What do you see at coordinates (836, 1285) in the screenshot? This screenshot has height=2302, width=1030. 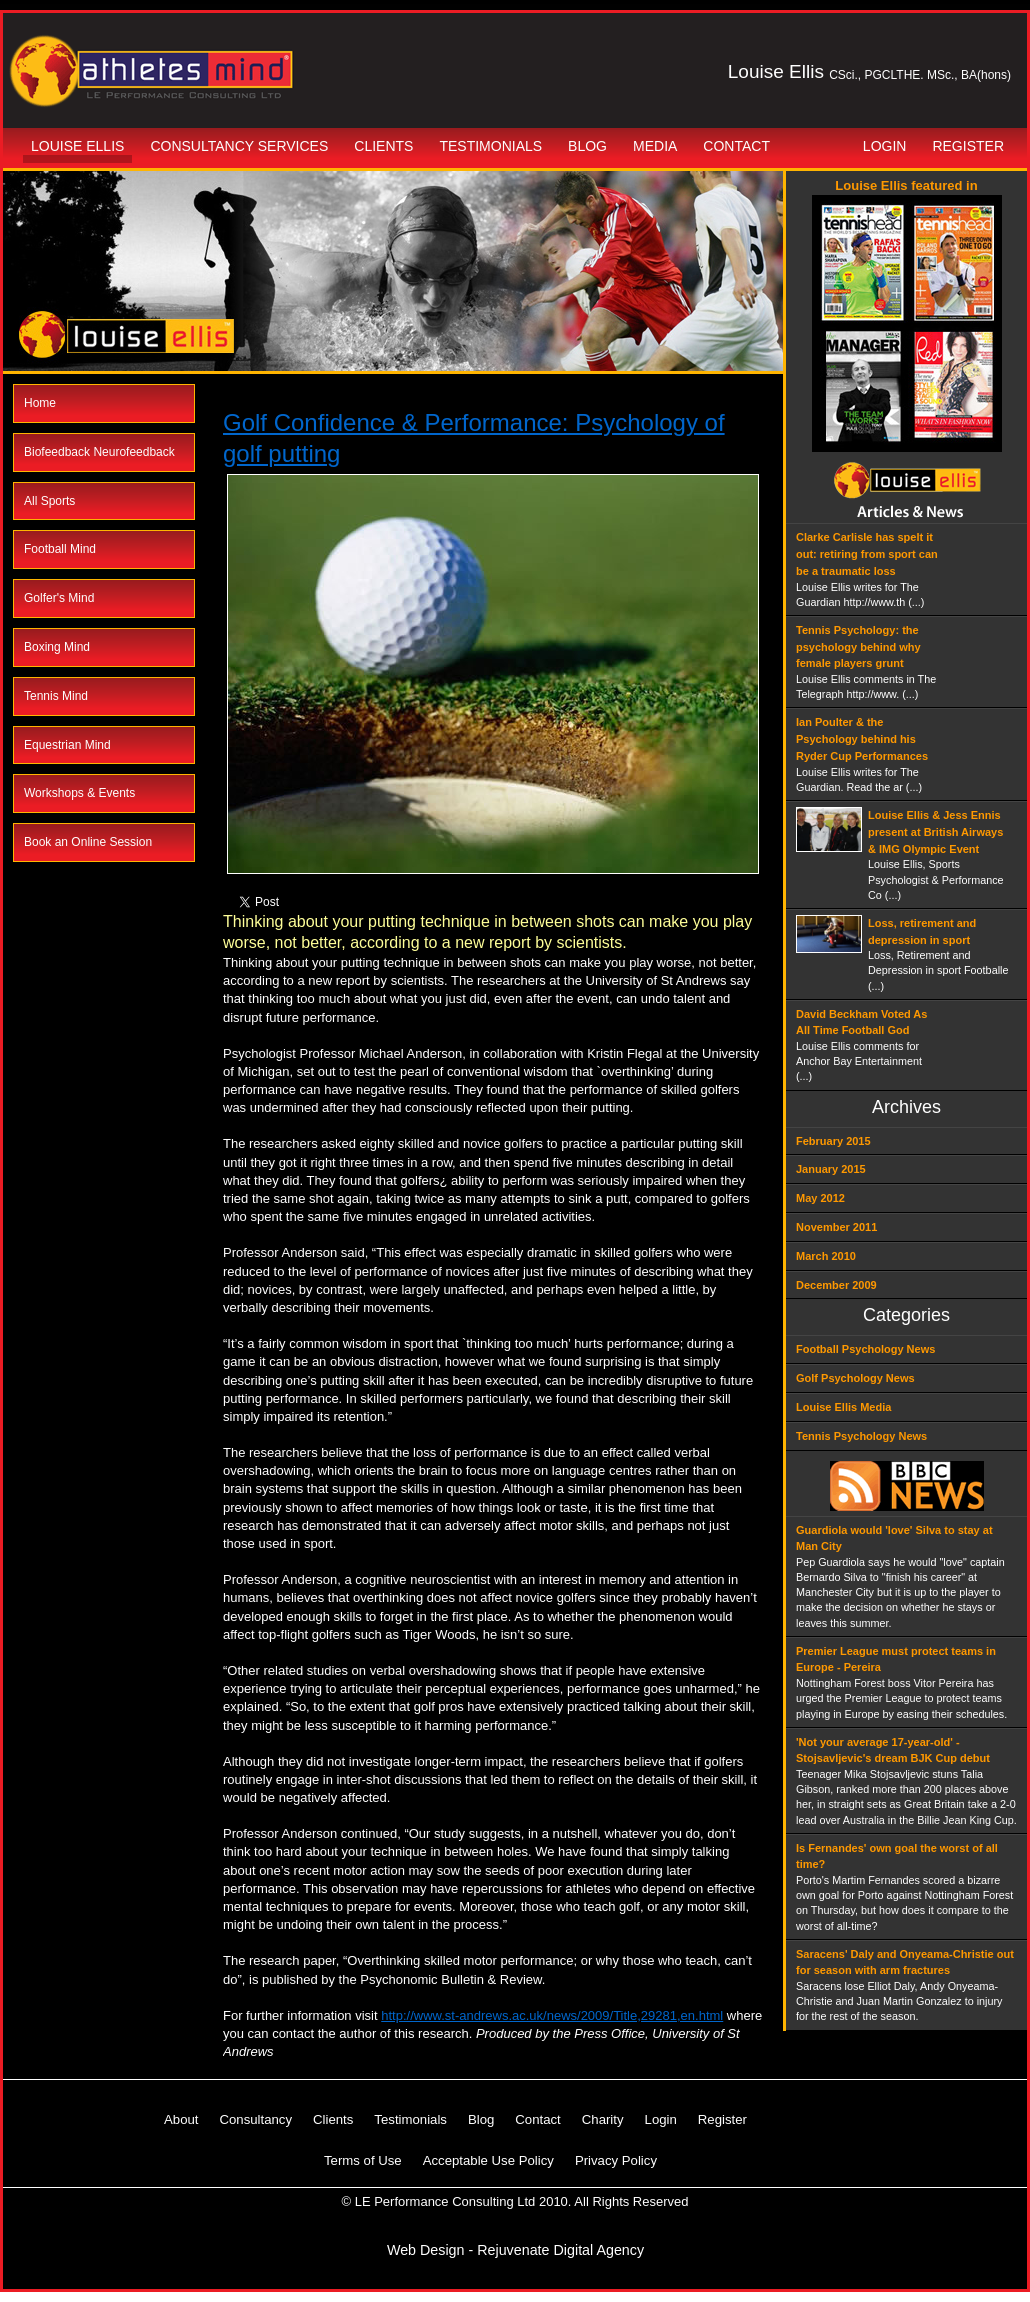 I see `December 2009` at bounding box center [836, 1285].